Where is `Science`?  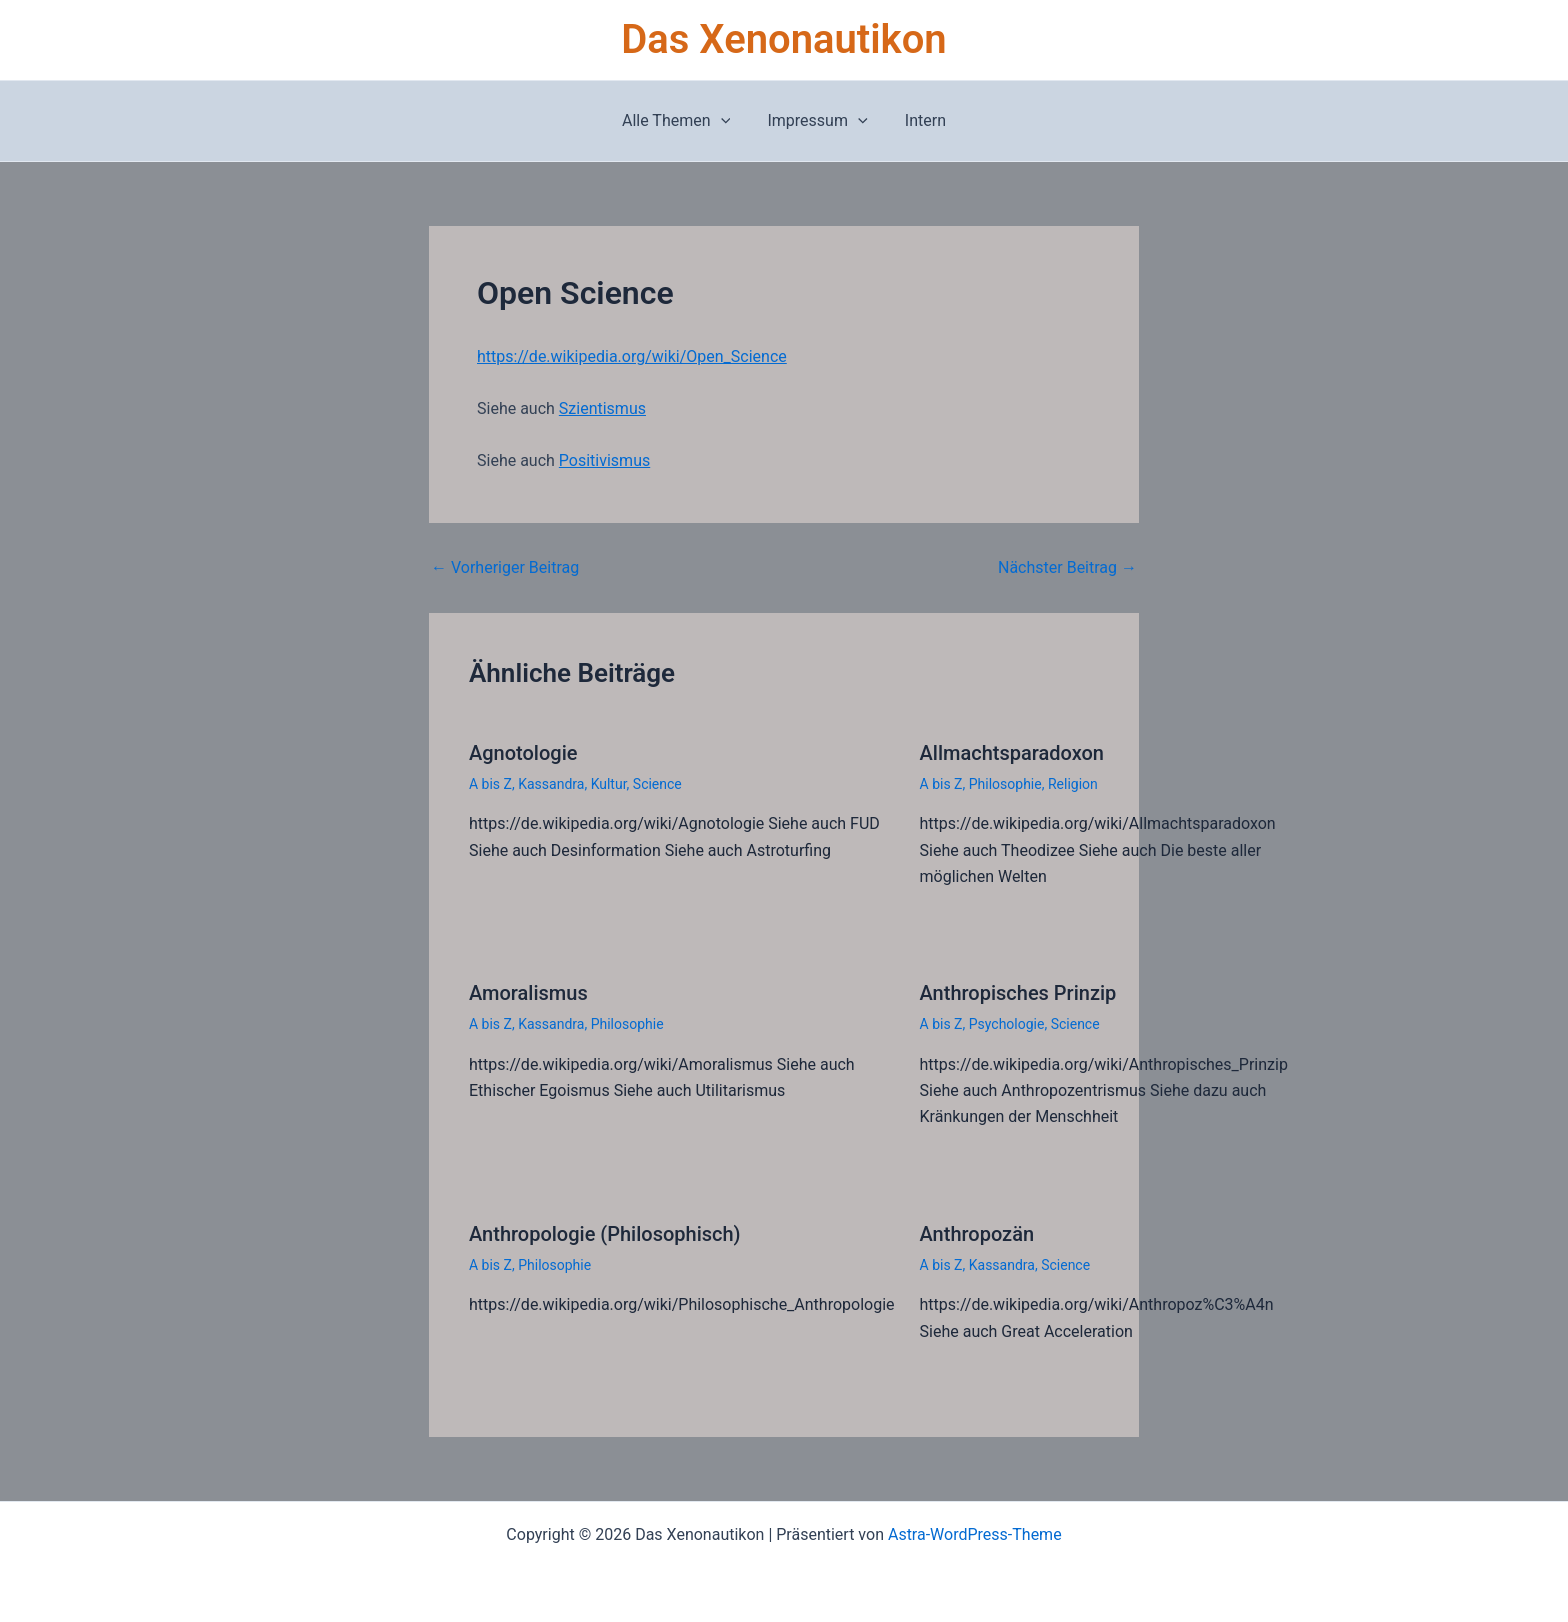
Science is located at coordinates (657, 784).